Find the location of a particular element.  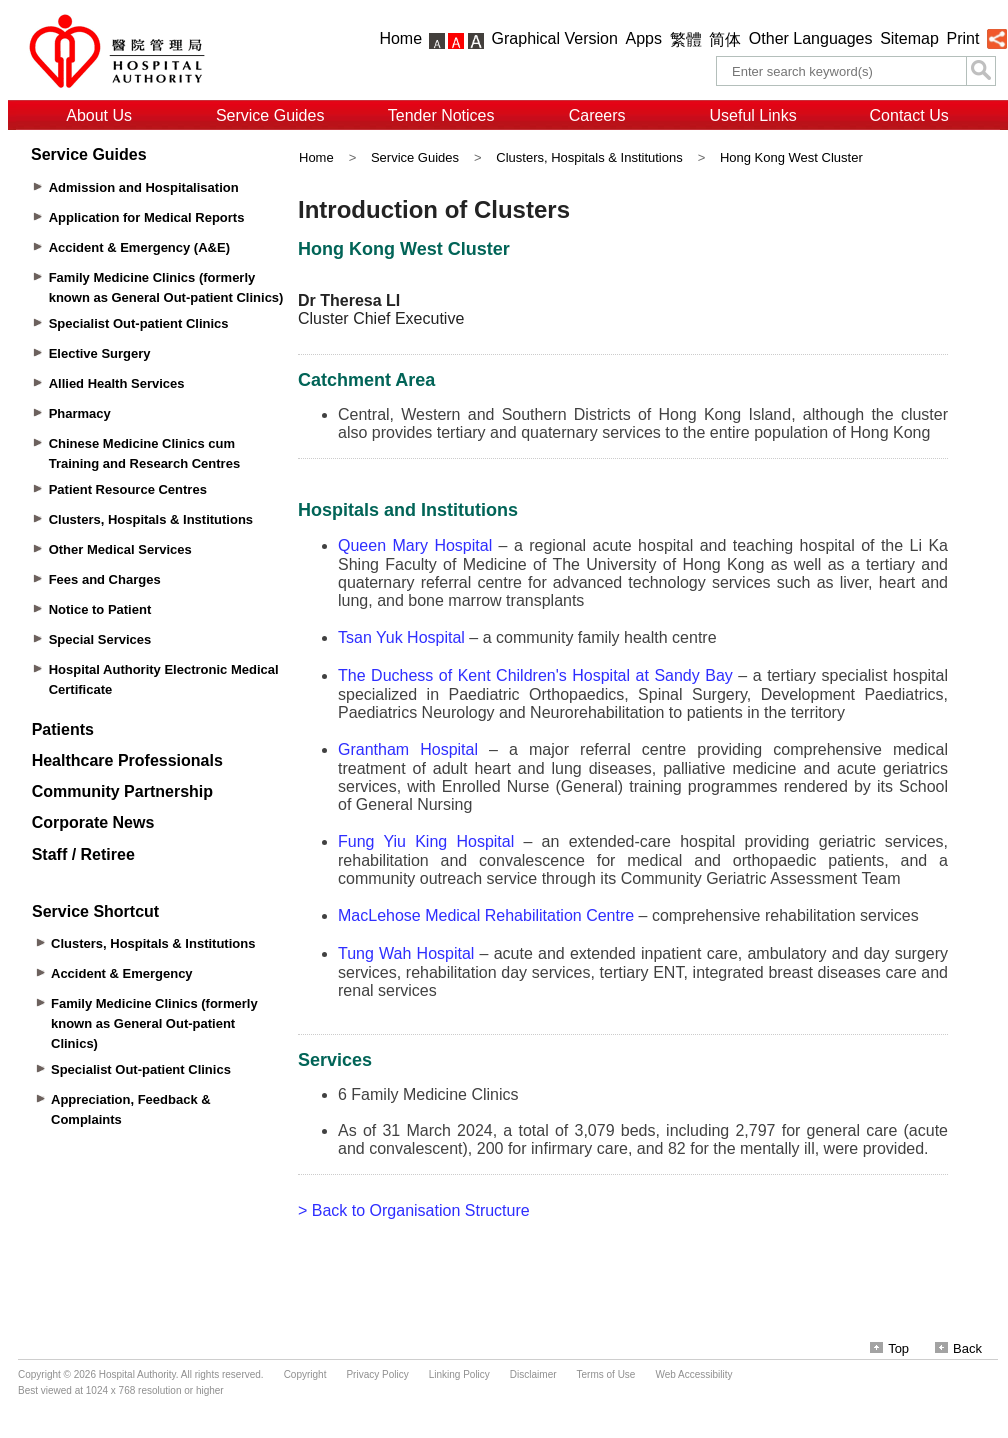

Top is located at coordinates (889, 1348).